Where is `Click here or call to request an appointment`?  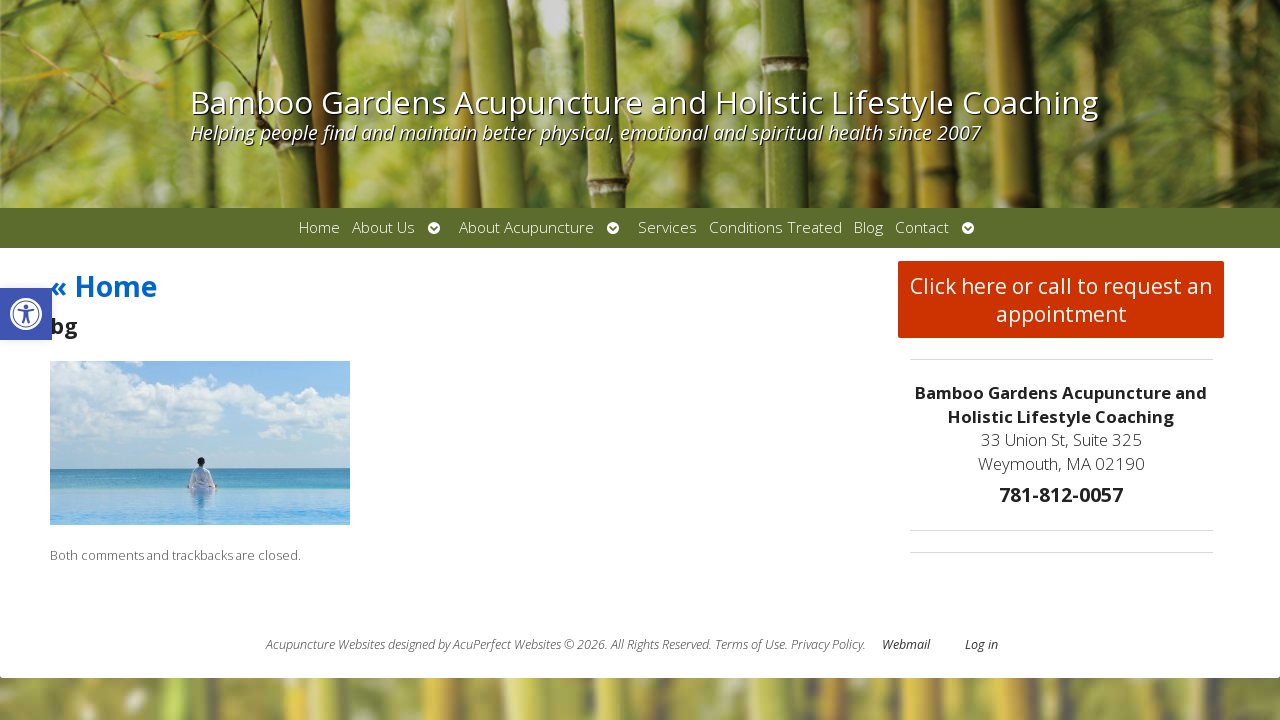 Click here or call to request an appointment is located at coordinates (1061, 300).